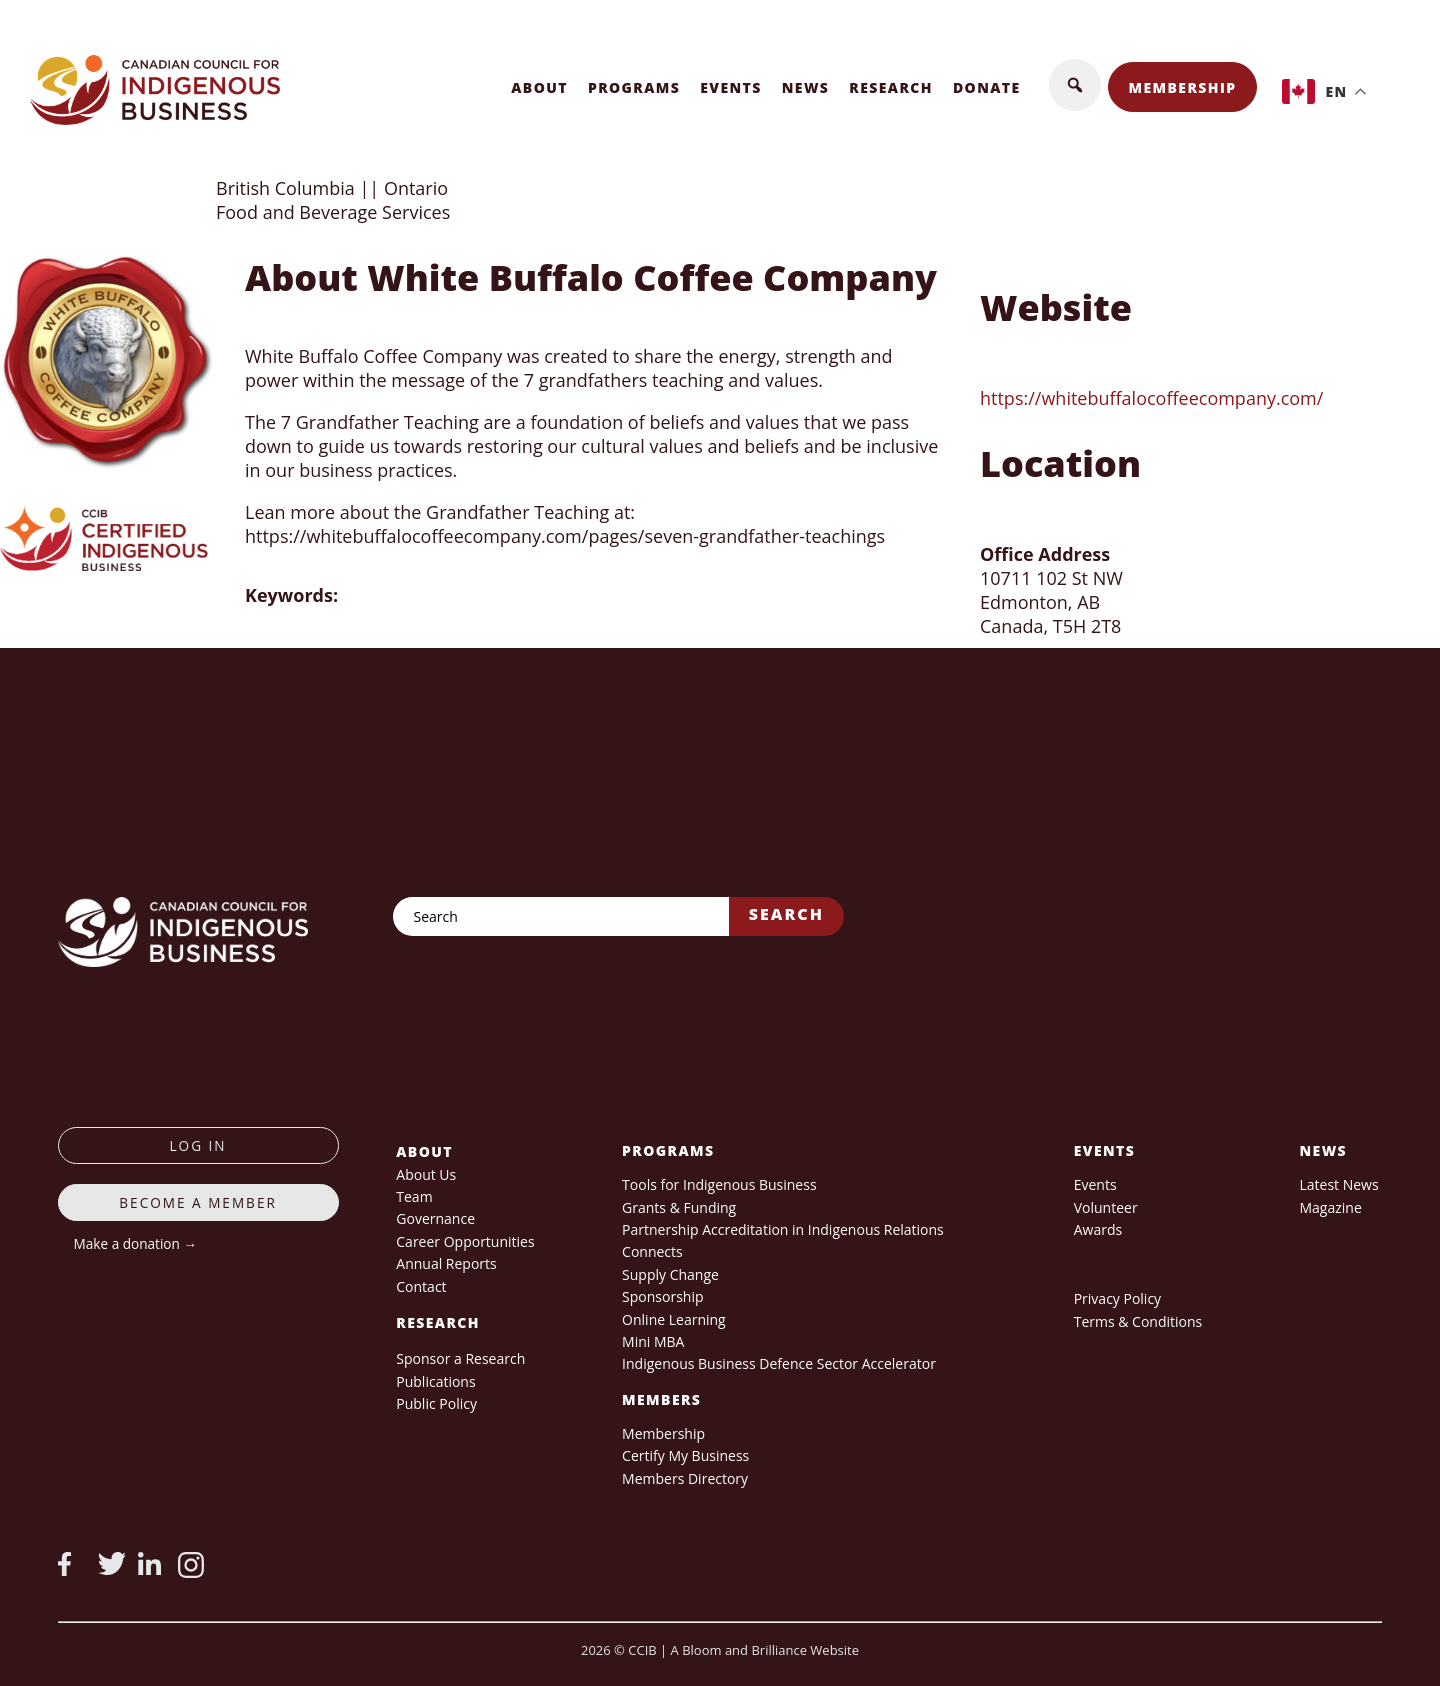  I want to click on Membership, so click(1183, 87).